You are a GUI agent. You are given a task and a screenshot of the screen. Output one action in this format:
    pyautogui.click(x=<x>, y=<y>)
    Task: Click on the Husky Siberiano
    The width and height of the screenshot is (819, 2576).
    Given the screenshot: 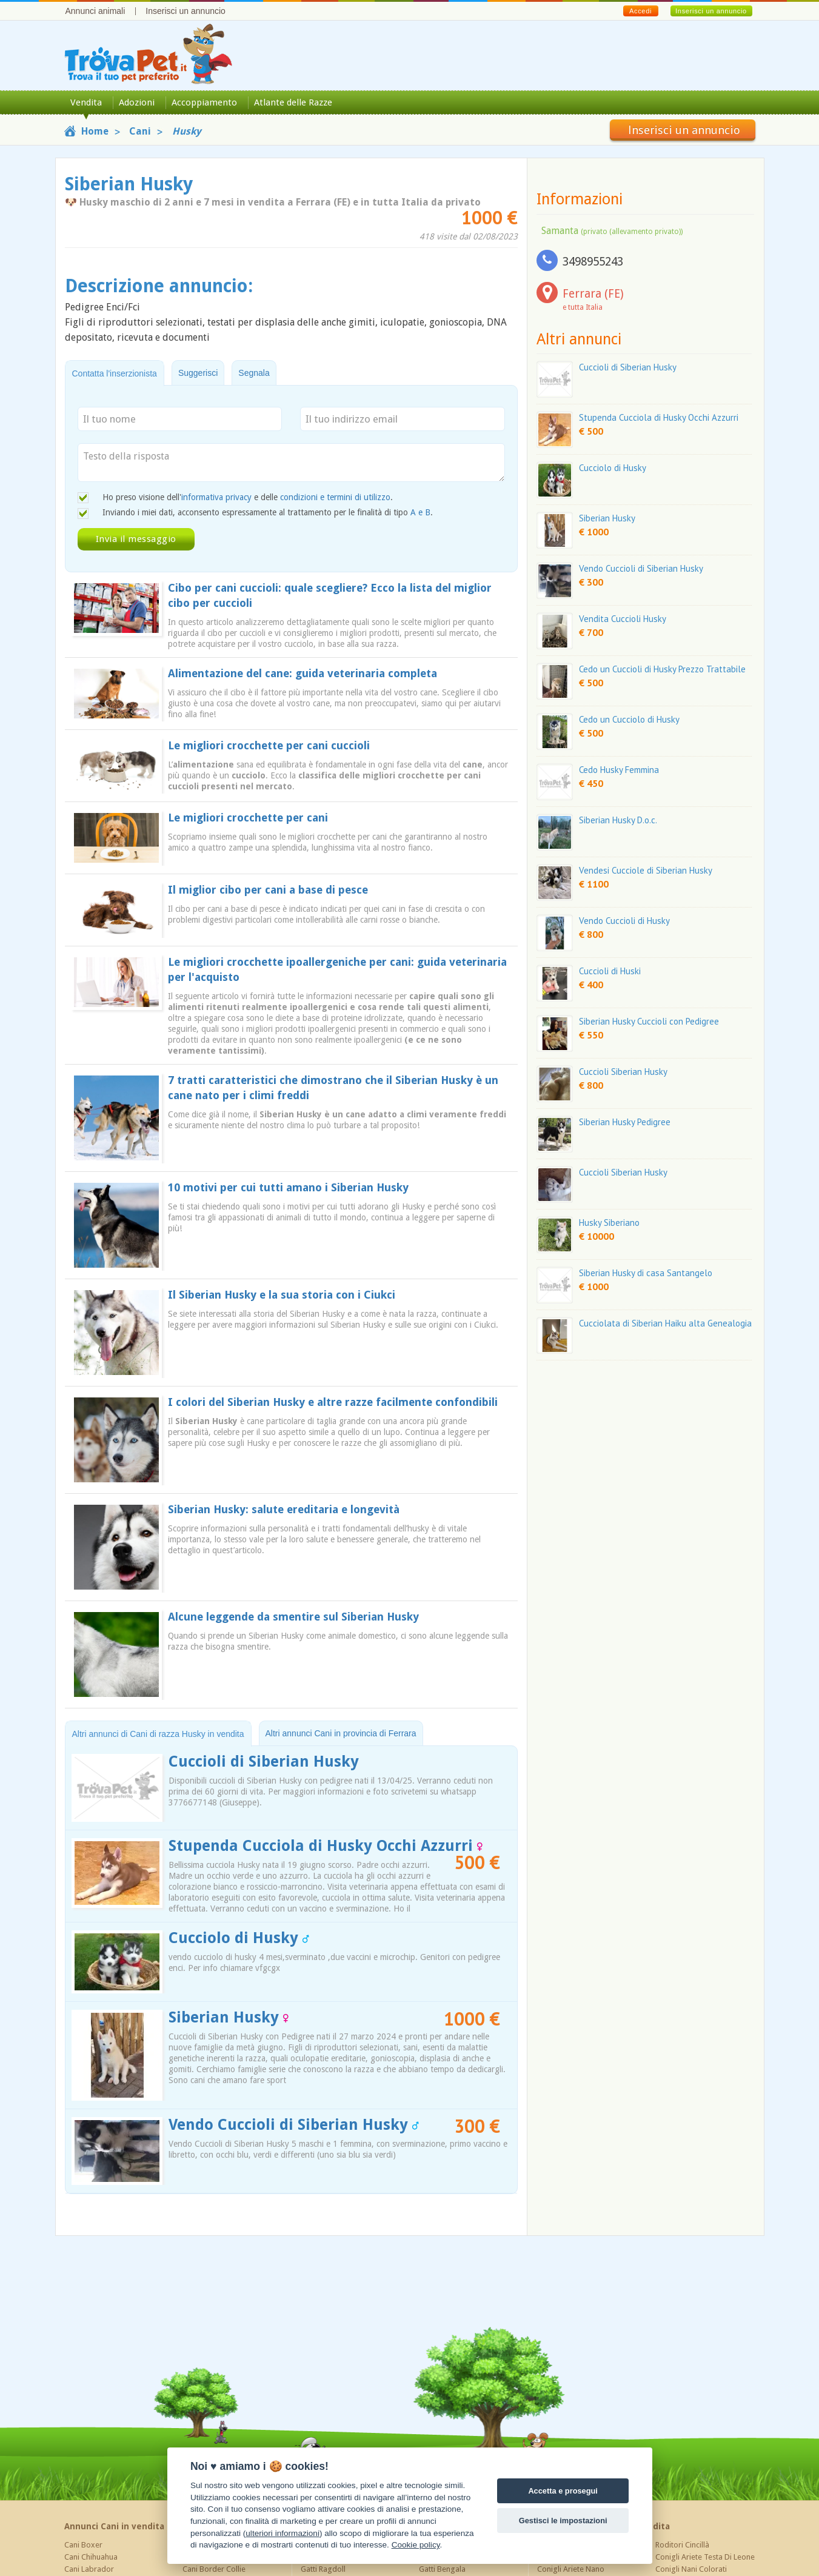 What is the action you would take?
    pyautogui.click(x=609, y=1222)
    